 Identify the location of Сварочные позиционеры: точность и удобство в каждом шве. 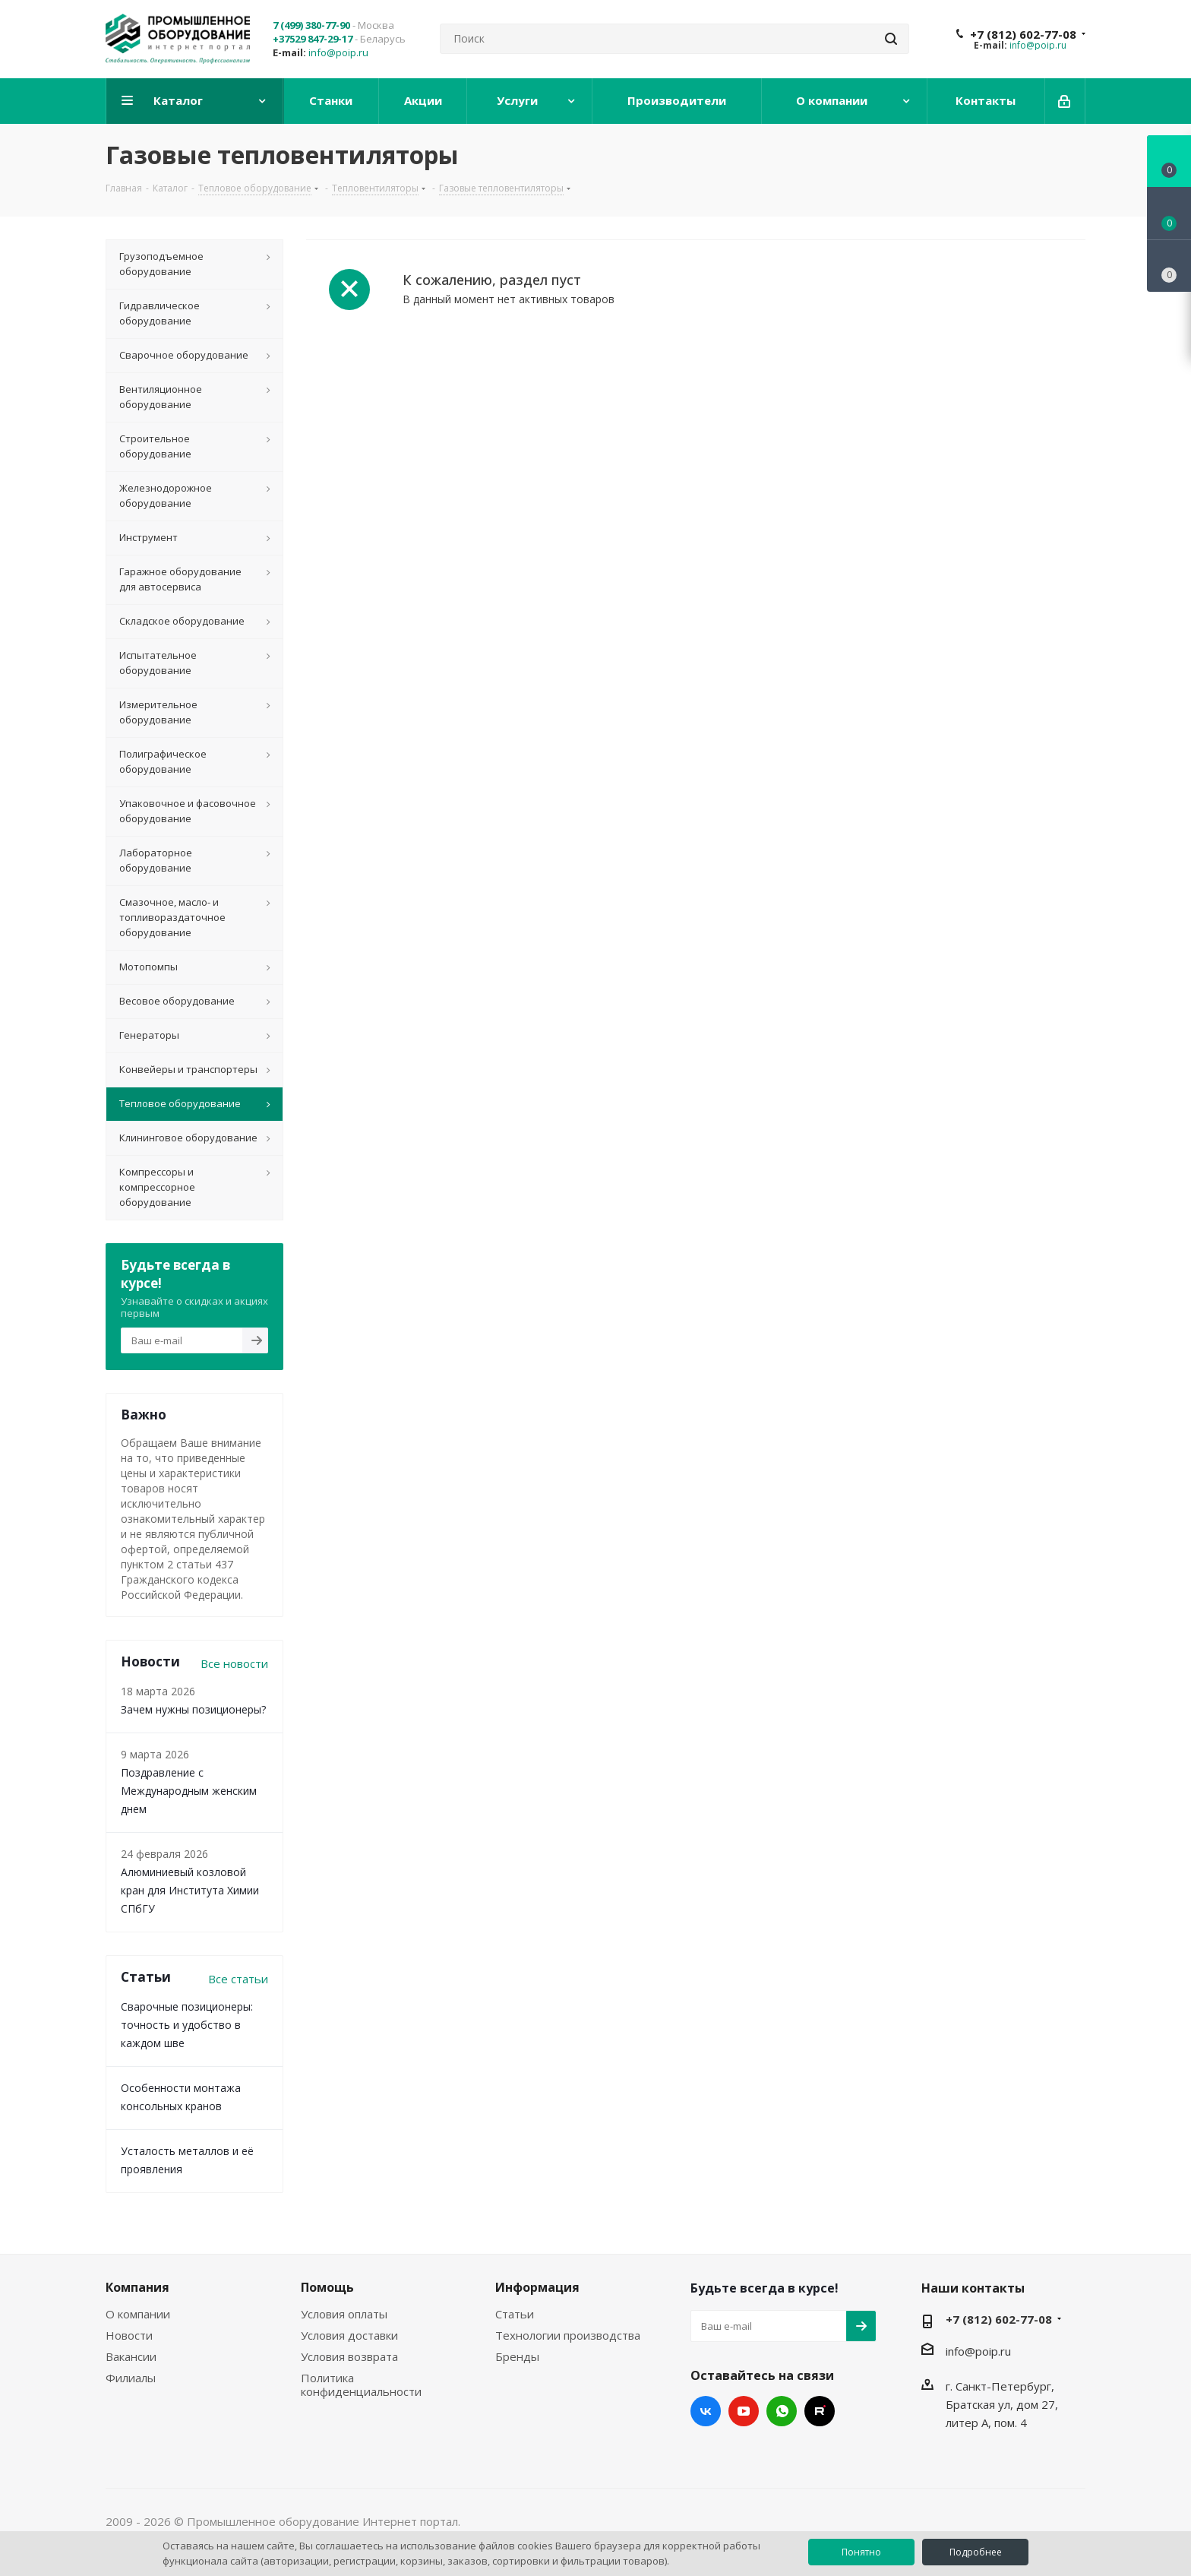
(187, 2024).